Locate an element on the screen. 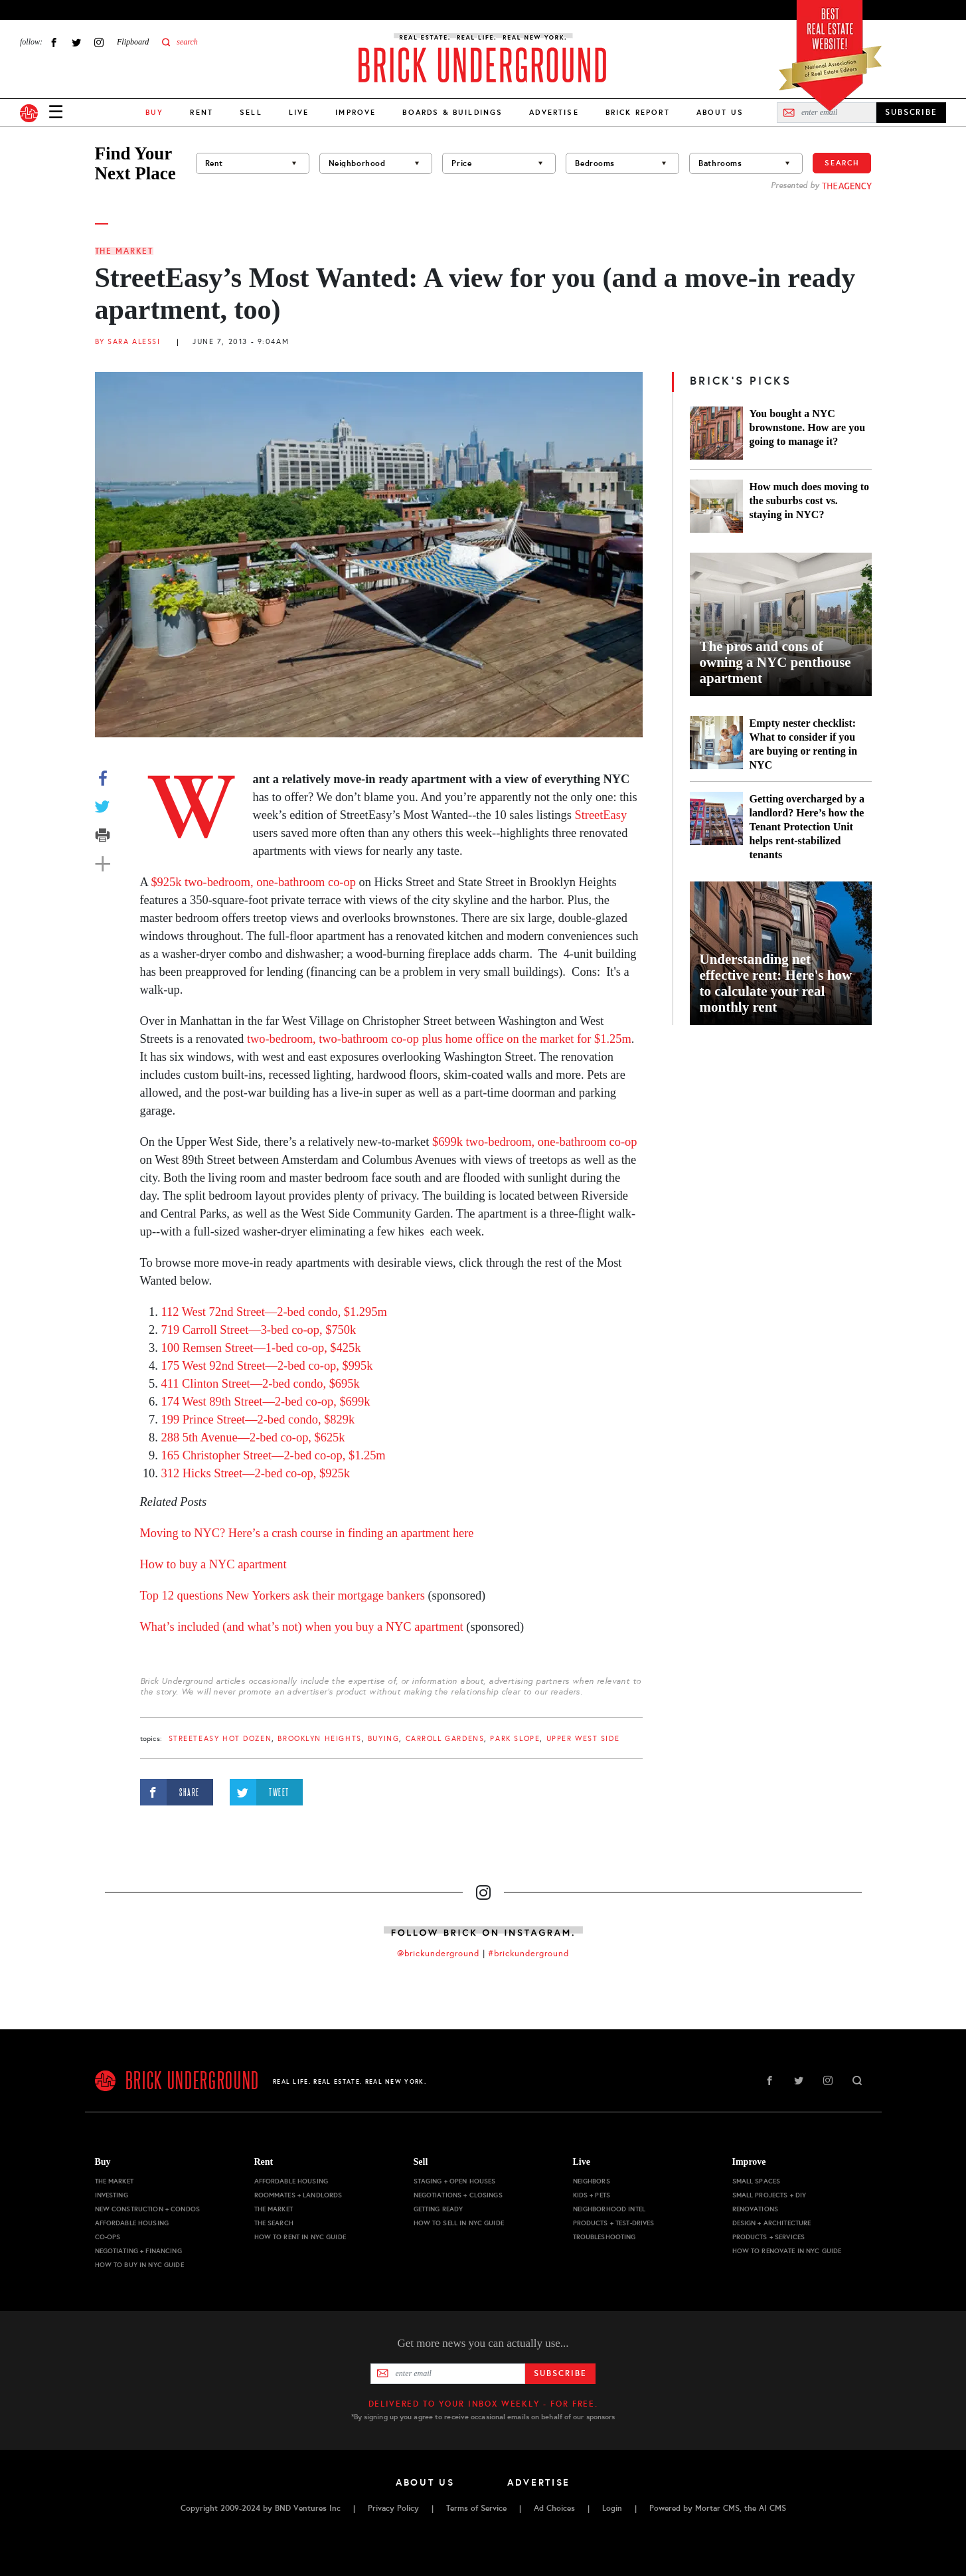 This screenshot has height=2576, width=966. Flipboard is located at coordinates (133, 41).